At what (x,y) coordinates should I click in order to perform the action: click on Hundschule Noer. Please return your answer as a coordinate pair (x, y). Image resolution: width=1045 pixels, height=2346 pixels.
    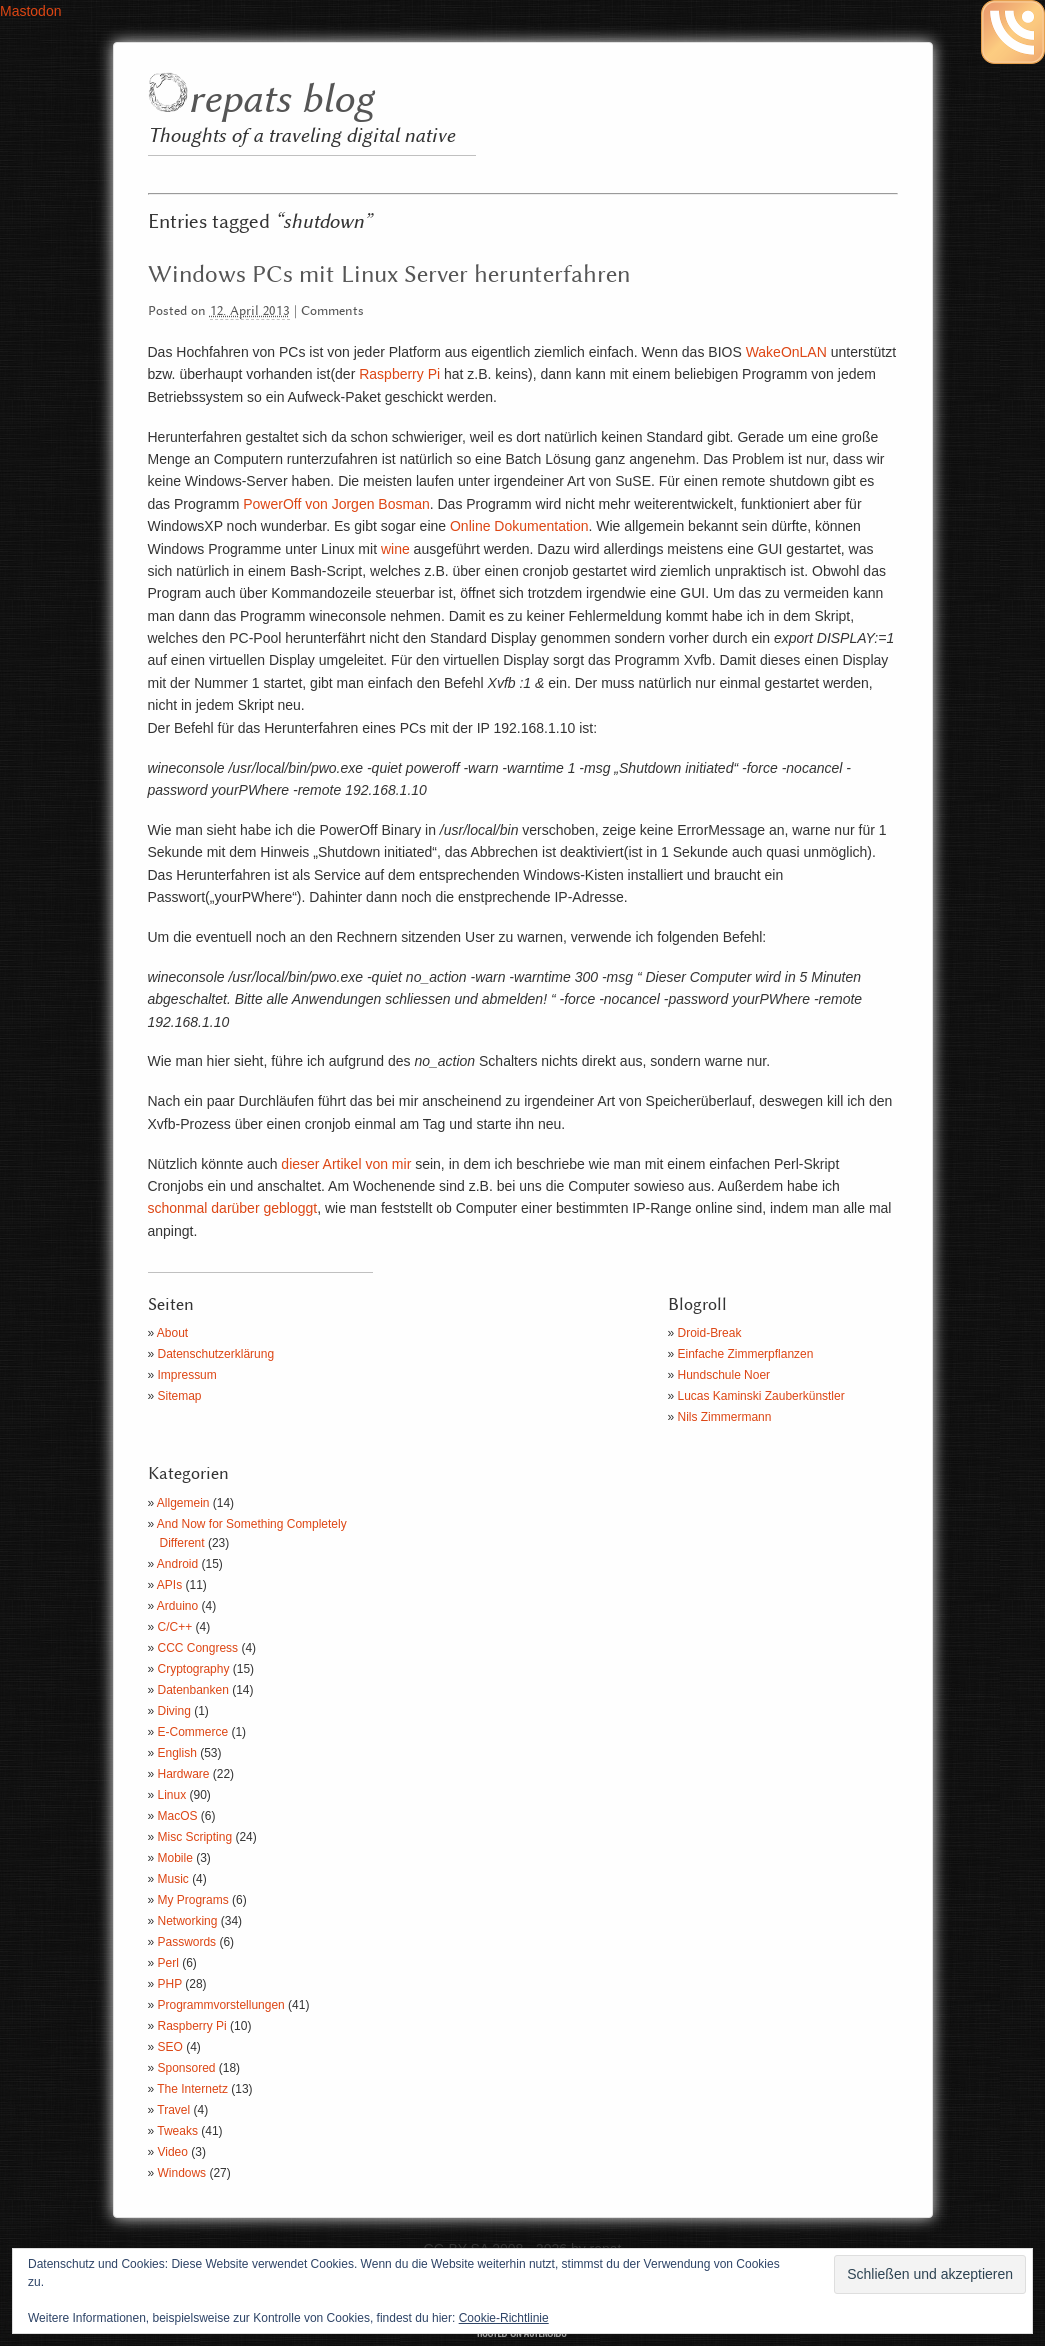
    Looking at the image, I should click on (724, 1375).